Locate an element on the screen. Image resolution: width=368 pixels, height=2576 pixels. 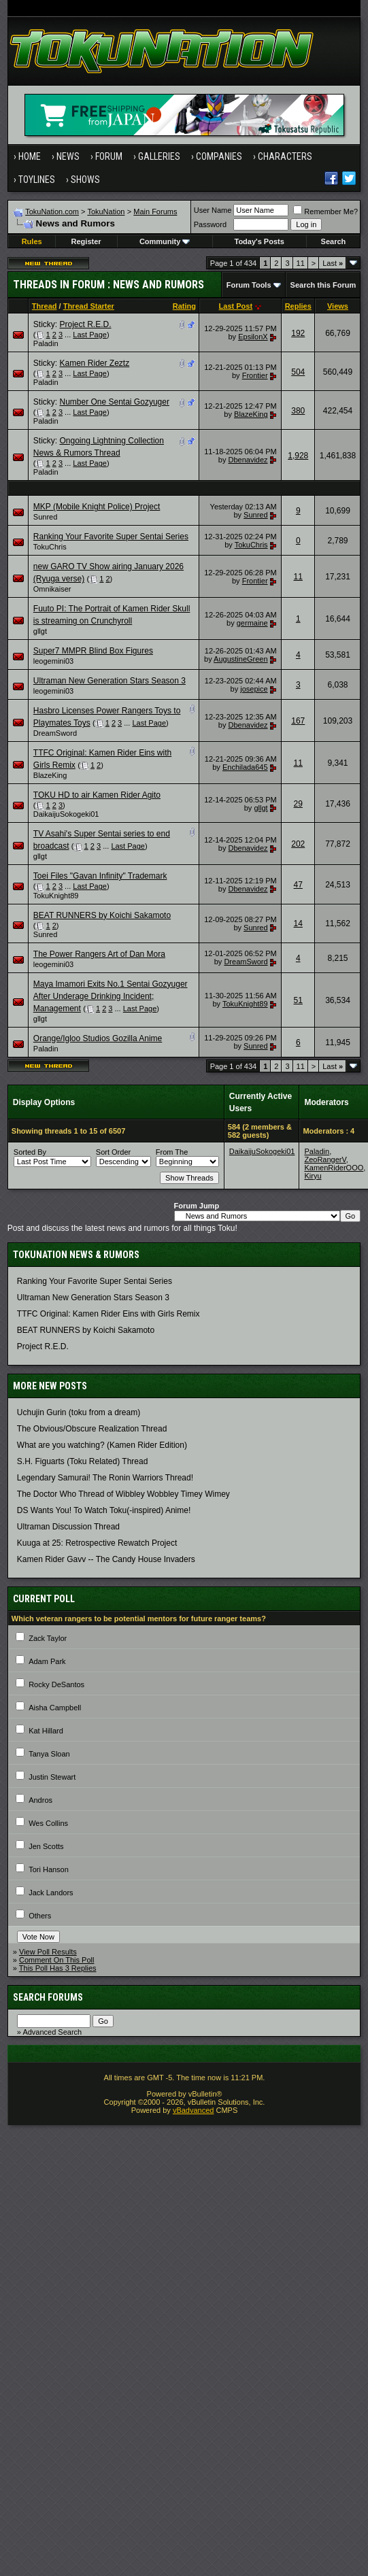
Comment On This Poll is located at coordinates (56, 1960).